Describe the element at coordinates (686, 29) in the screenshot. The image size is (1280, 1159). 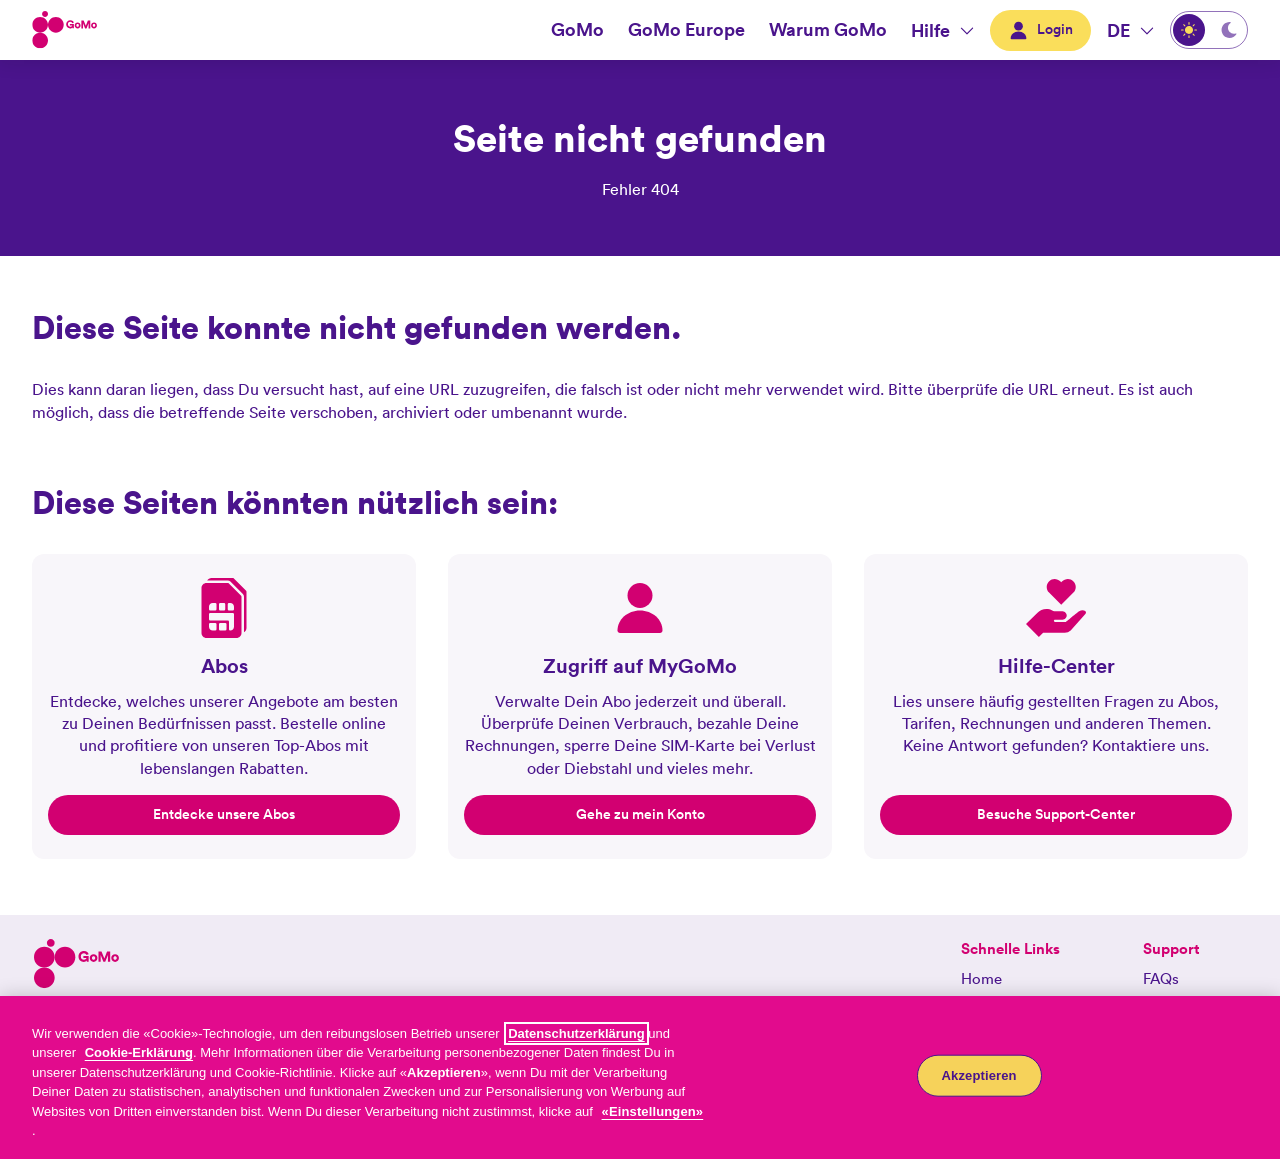
I see `GoMo Europe` at that location.